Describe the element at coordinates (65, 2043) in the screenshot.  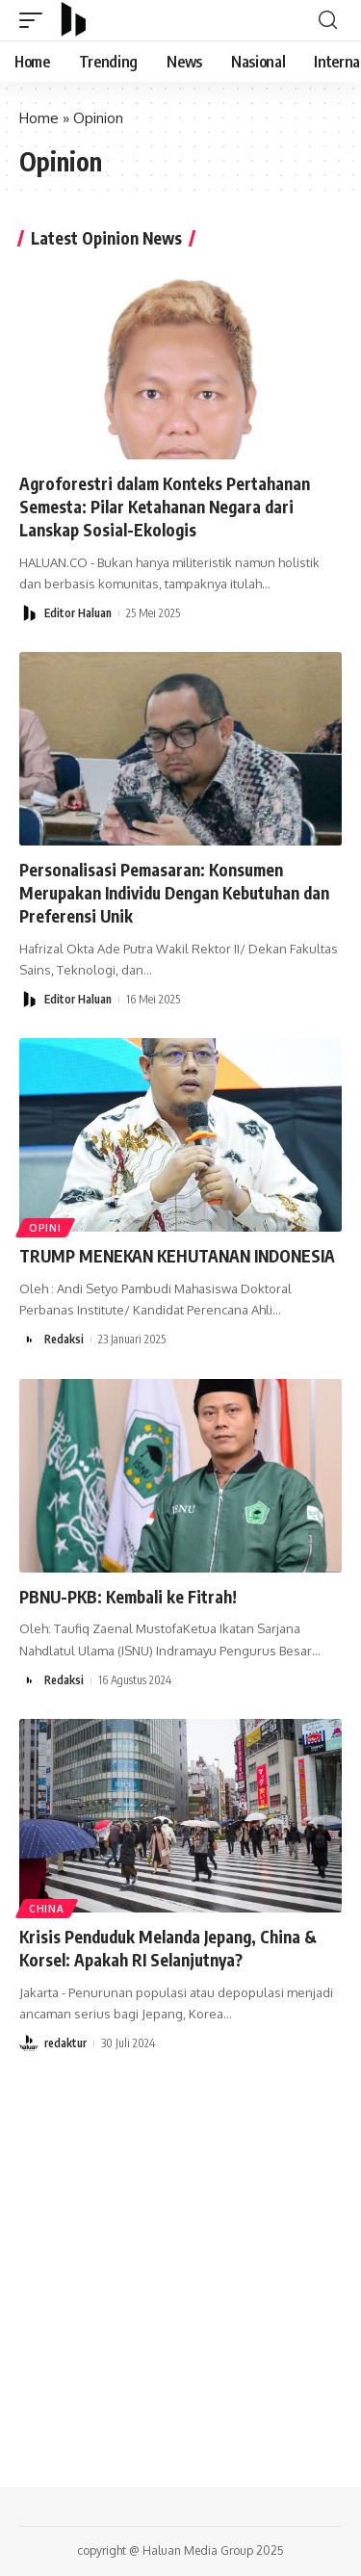
I see `redaktur` at that location.